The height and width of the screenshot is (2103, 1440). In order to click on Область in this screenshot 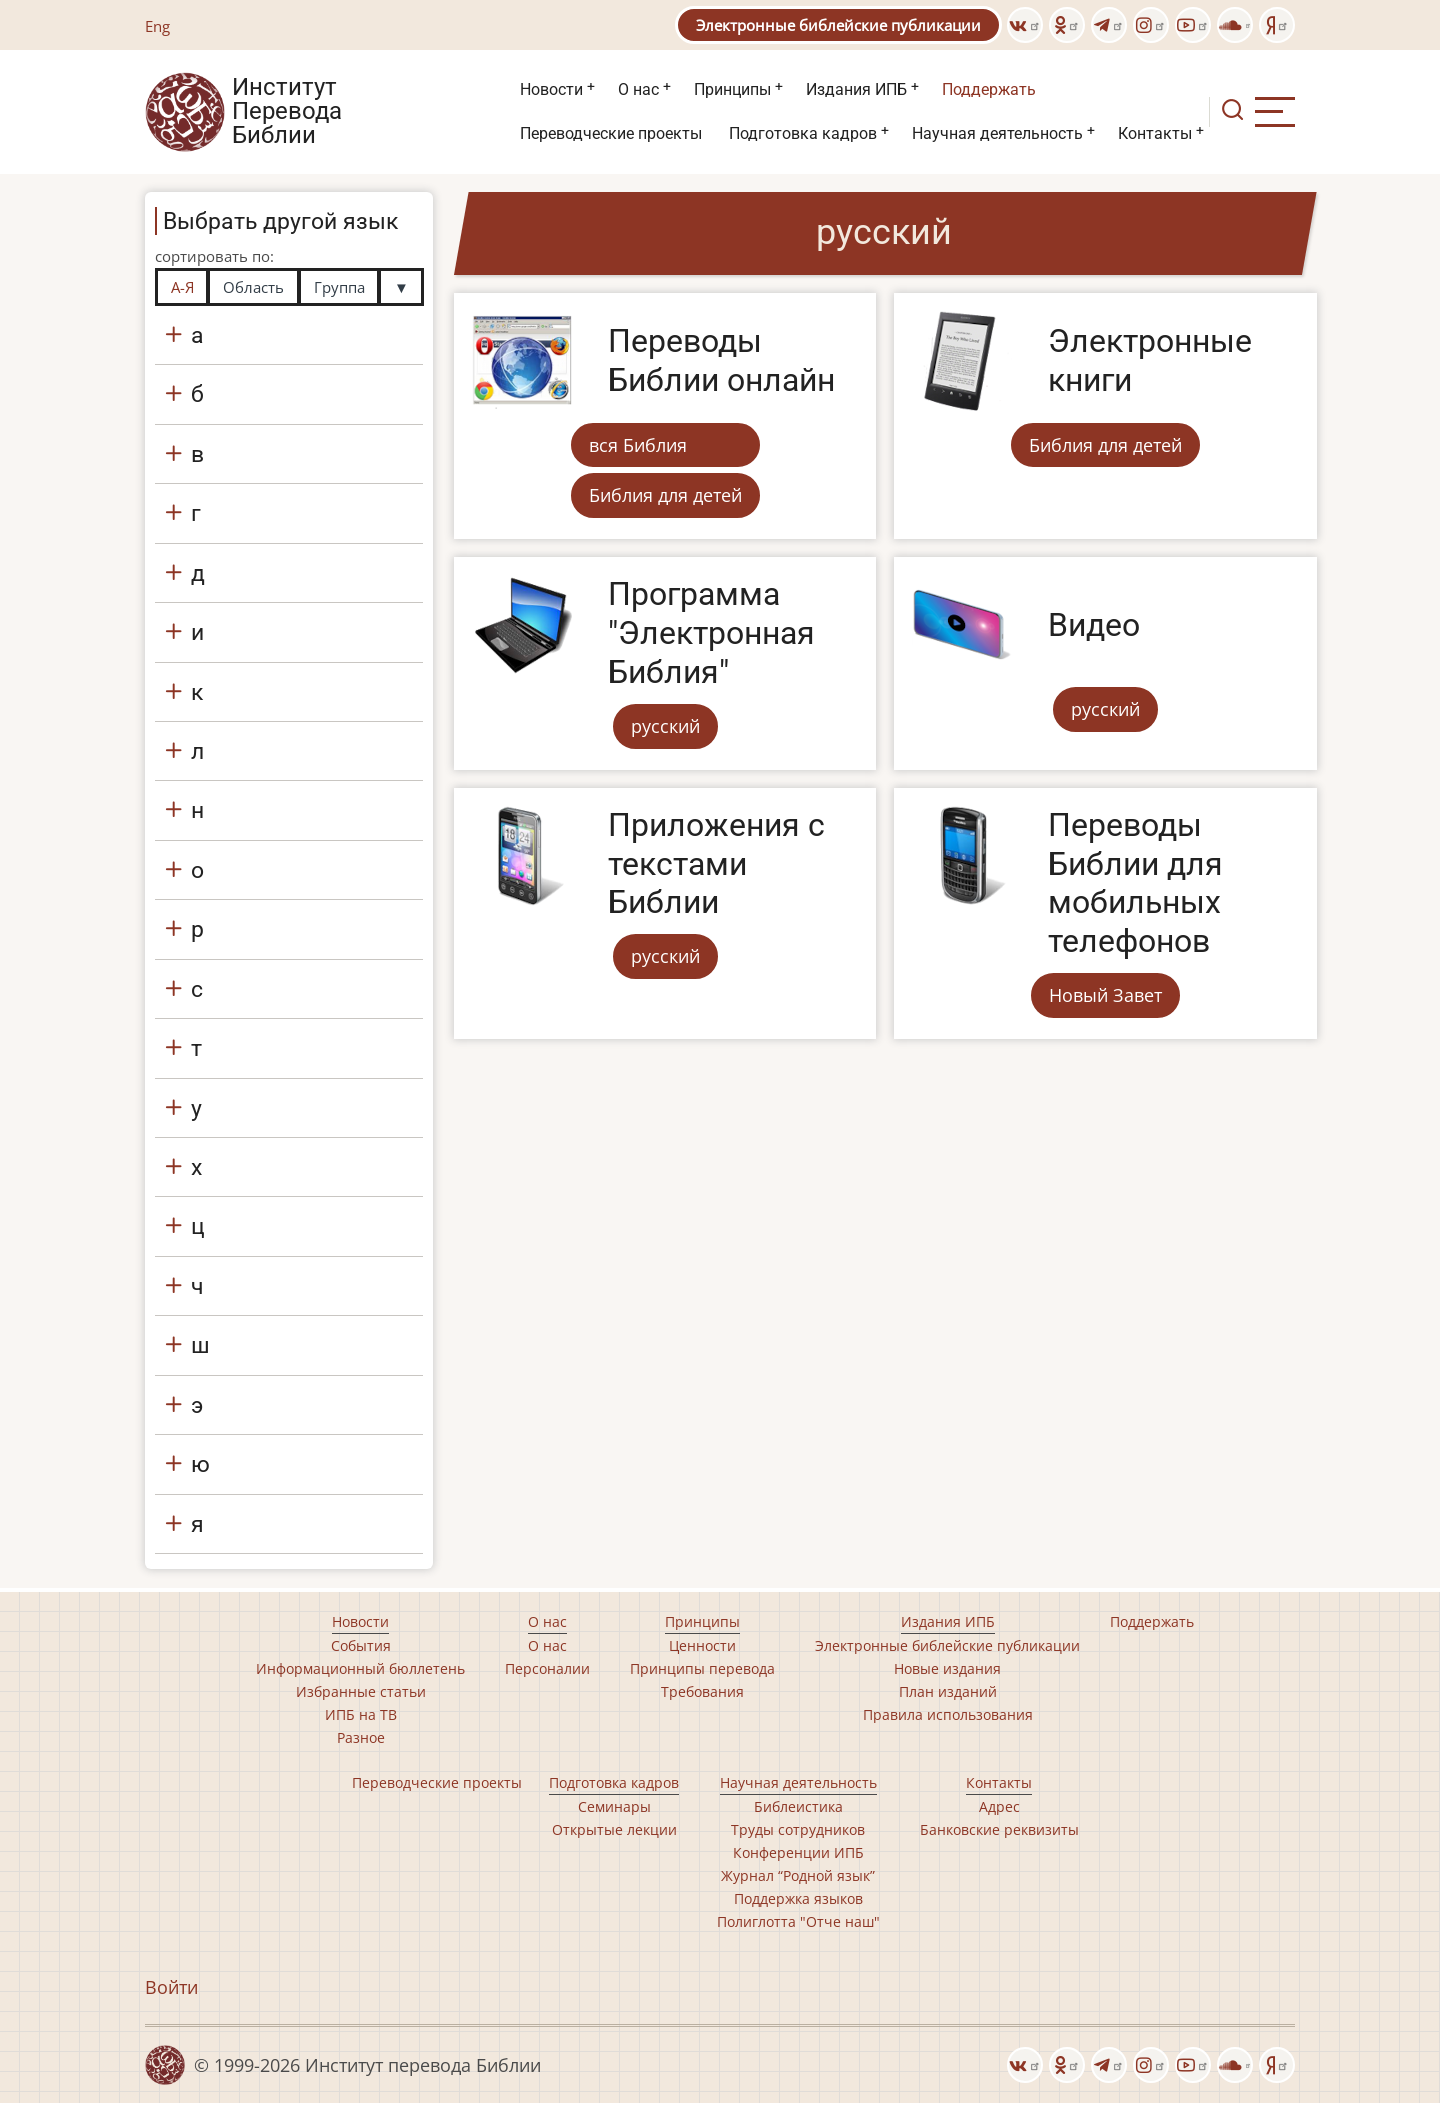, I will do `click(253, 287)`.